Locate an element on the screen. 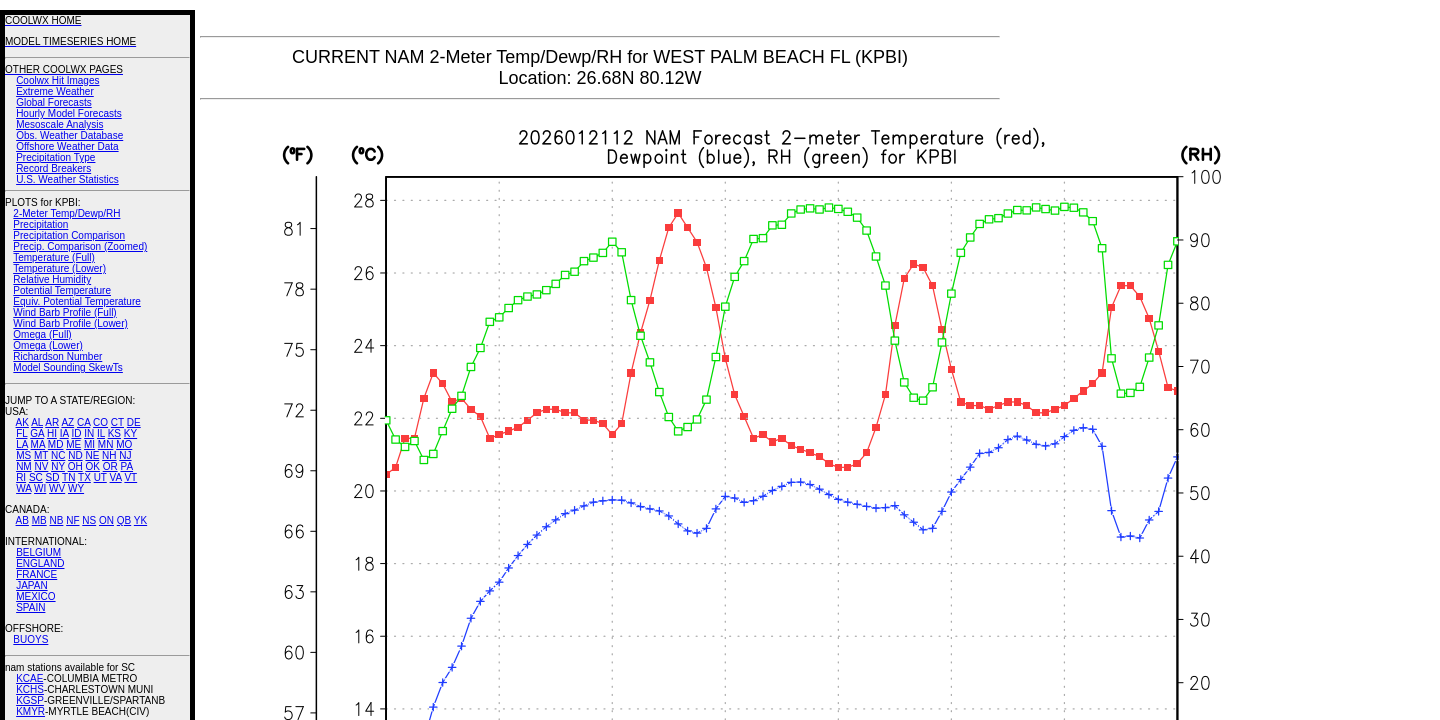  SD is located at coordinates (53, 477).